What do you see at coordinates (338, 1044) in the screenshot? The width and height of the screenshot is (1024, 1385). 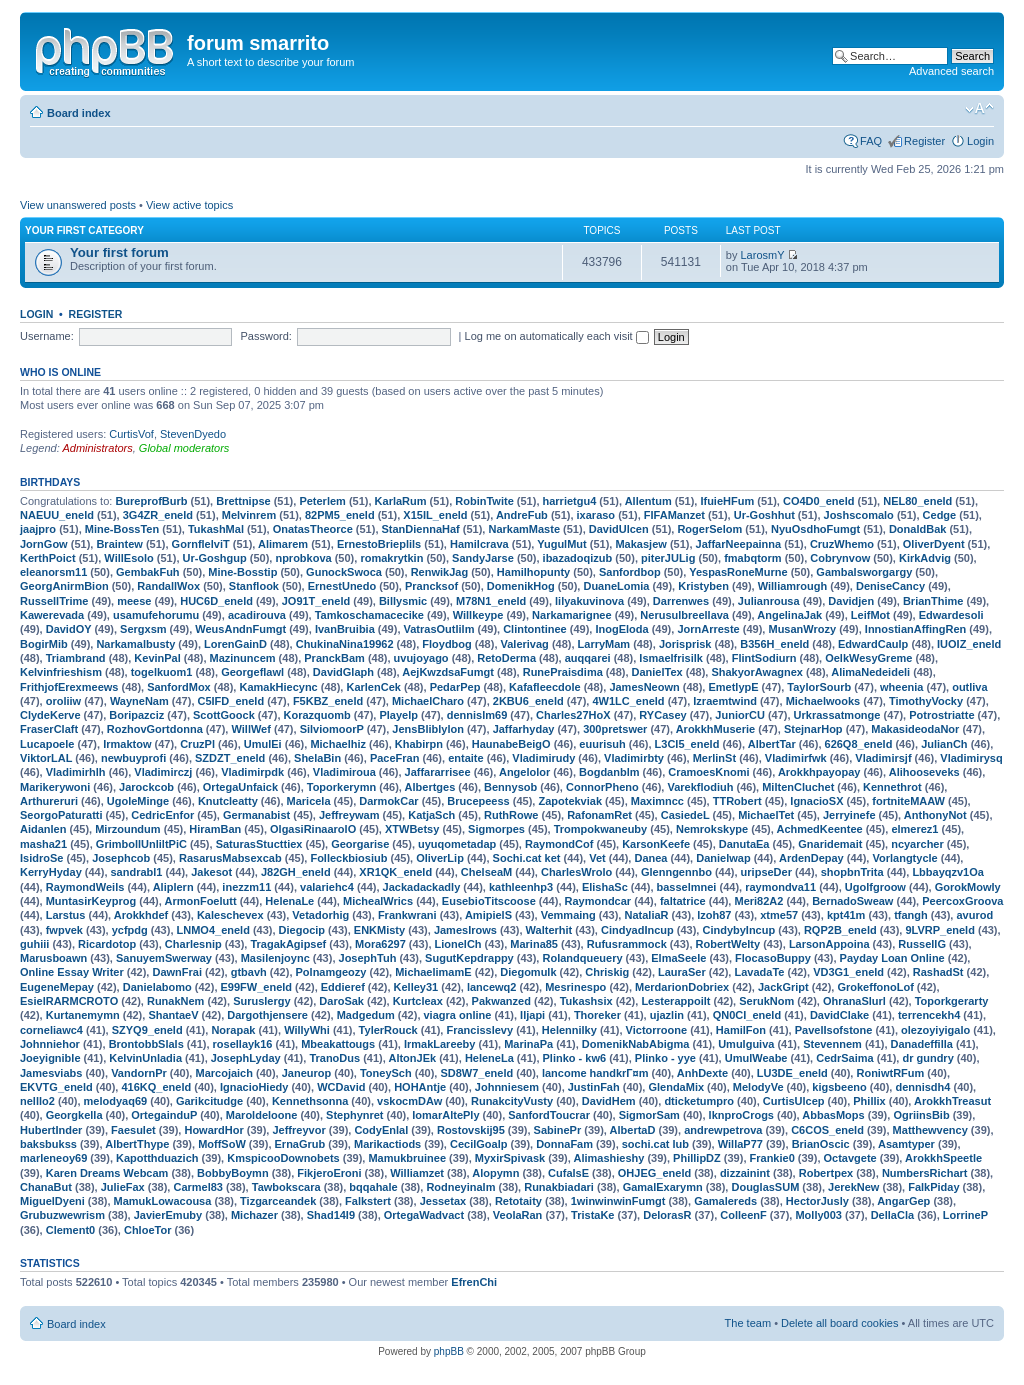 I see `Mbeakattougs` at bounding box center [338, 1044].